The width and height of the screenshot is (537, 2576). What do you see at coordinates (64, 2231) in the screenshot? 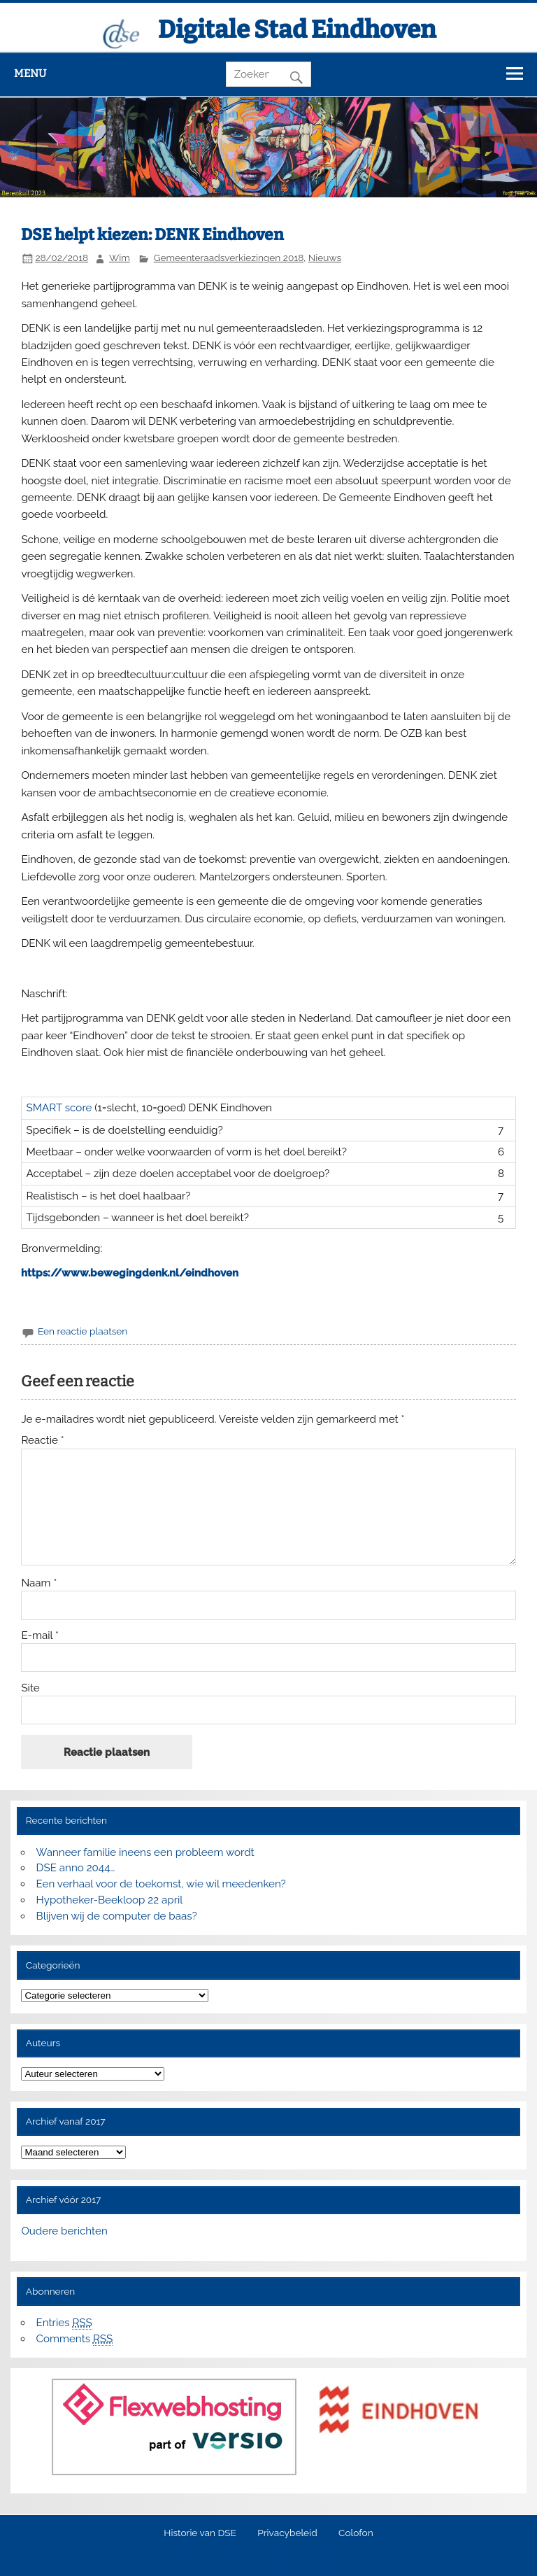
I see `Oudere berichten` at bounding box center [64, 2231].